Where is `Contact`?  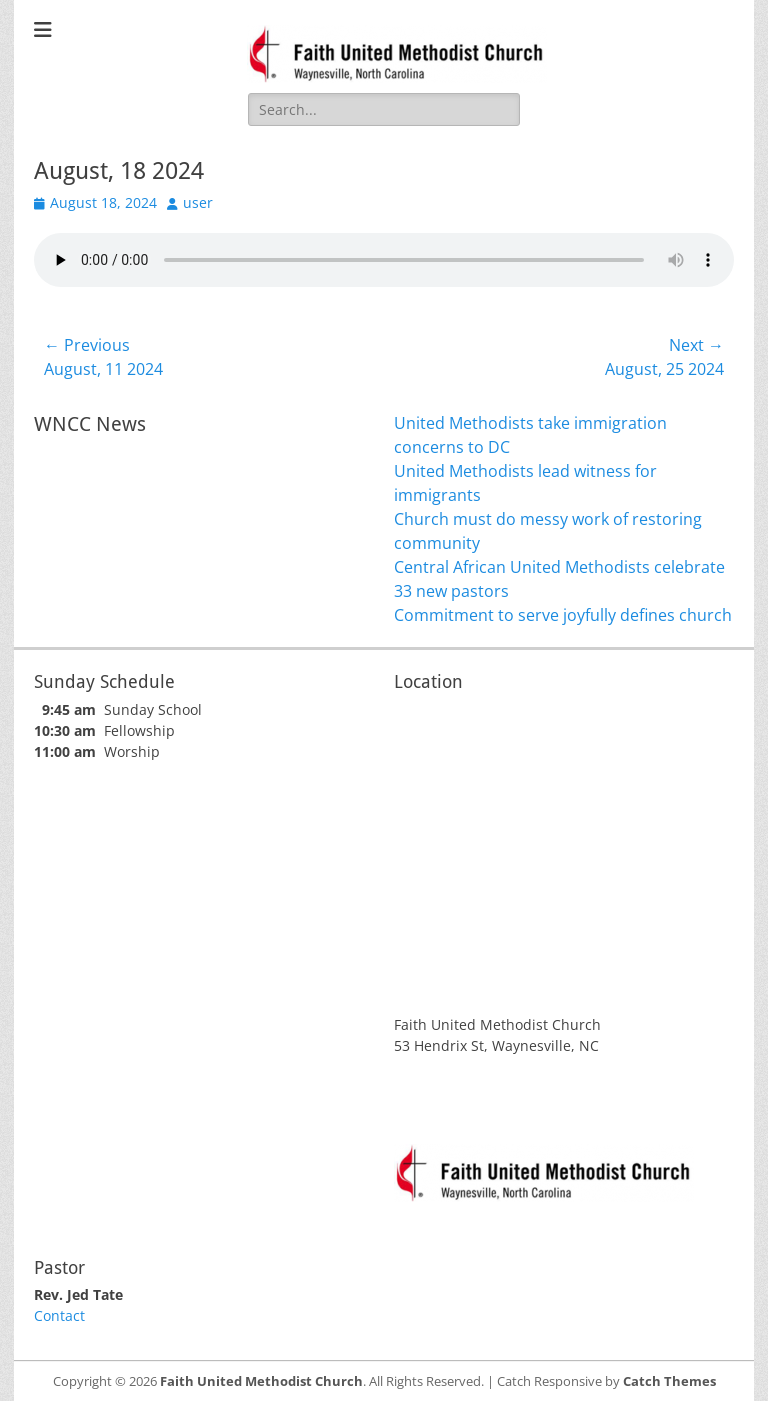
Contact is located at coordinates (59, 1315).